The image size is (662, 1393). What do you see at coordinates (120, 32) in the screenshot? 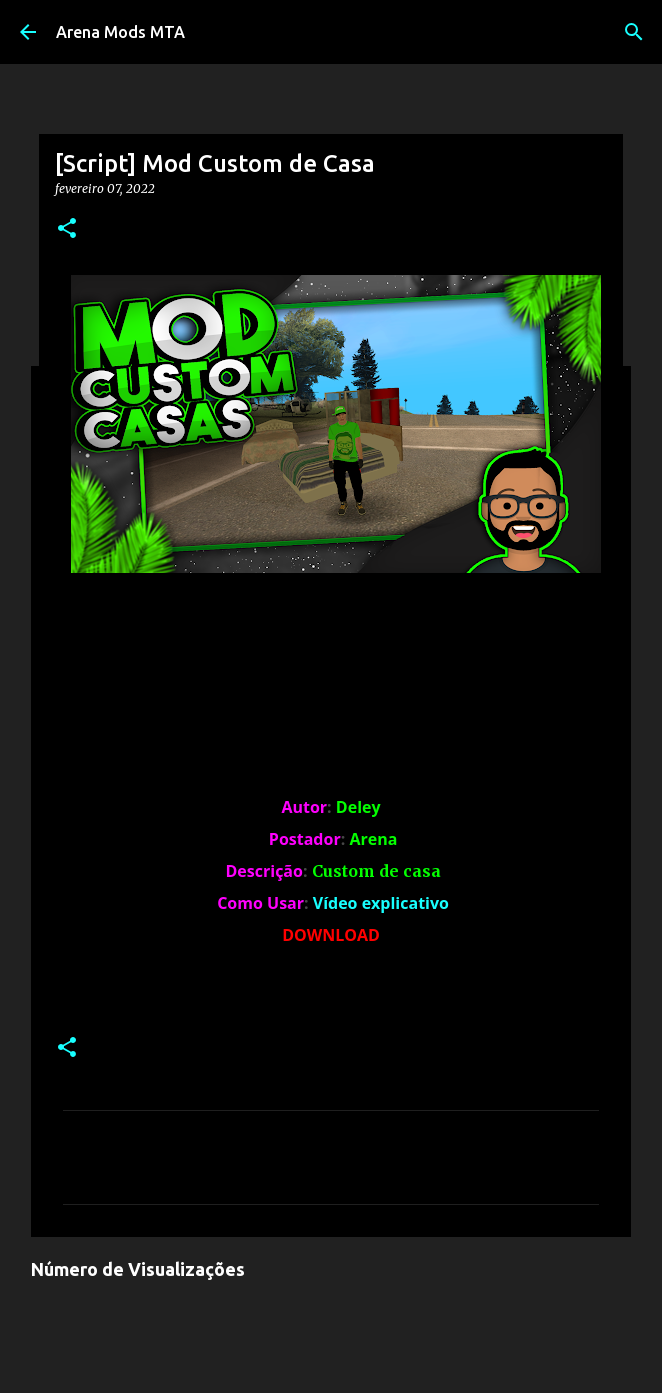
I see `Arena Mods MTA` at bounding box center [120, 32].